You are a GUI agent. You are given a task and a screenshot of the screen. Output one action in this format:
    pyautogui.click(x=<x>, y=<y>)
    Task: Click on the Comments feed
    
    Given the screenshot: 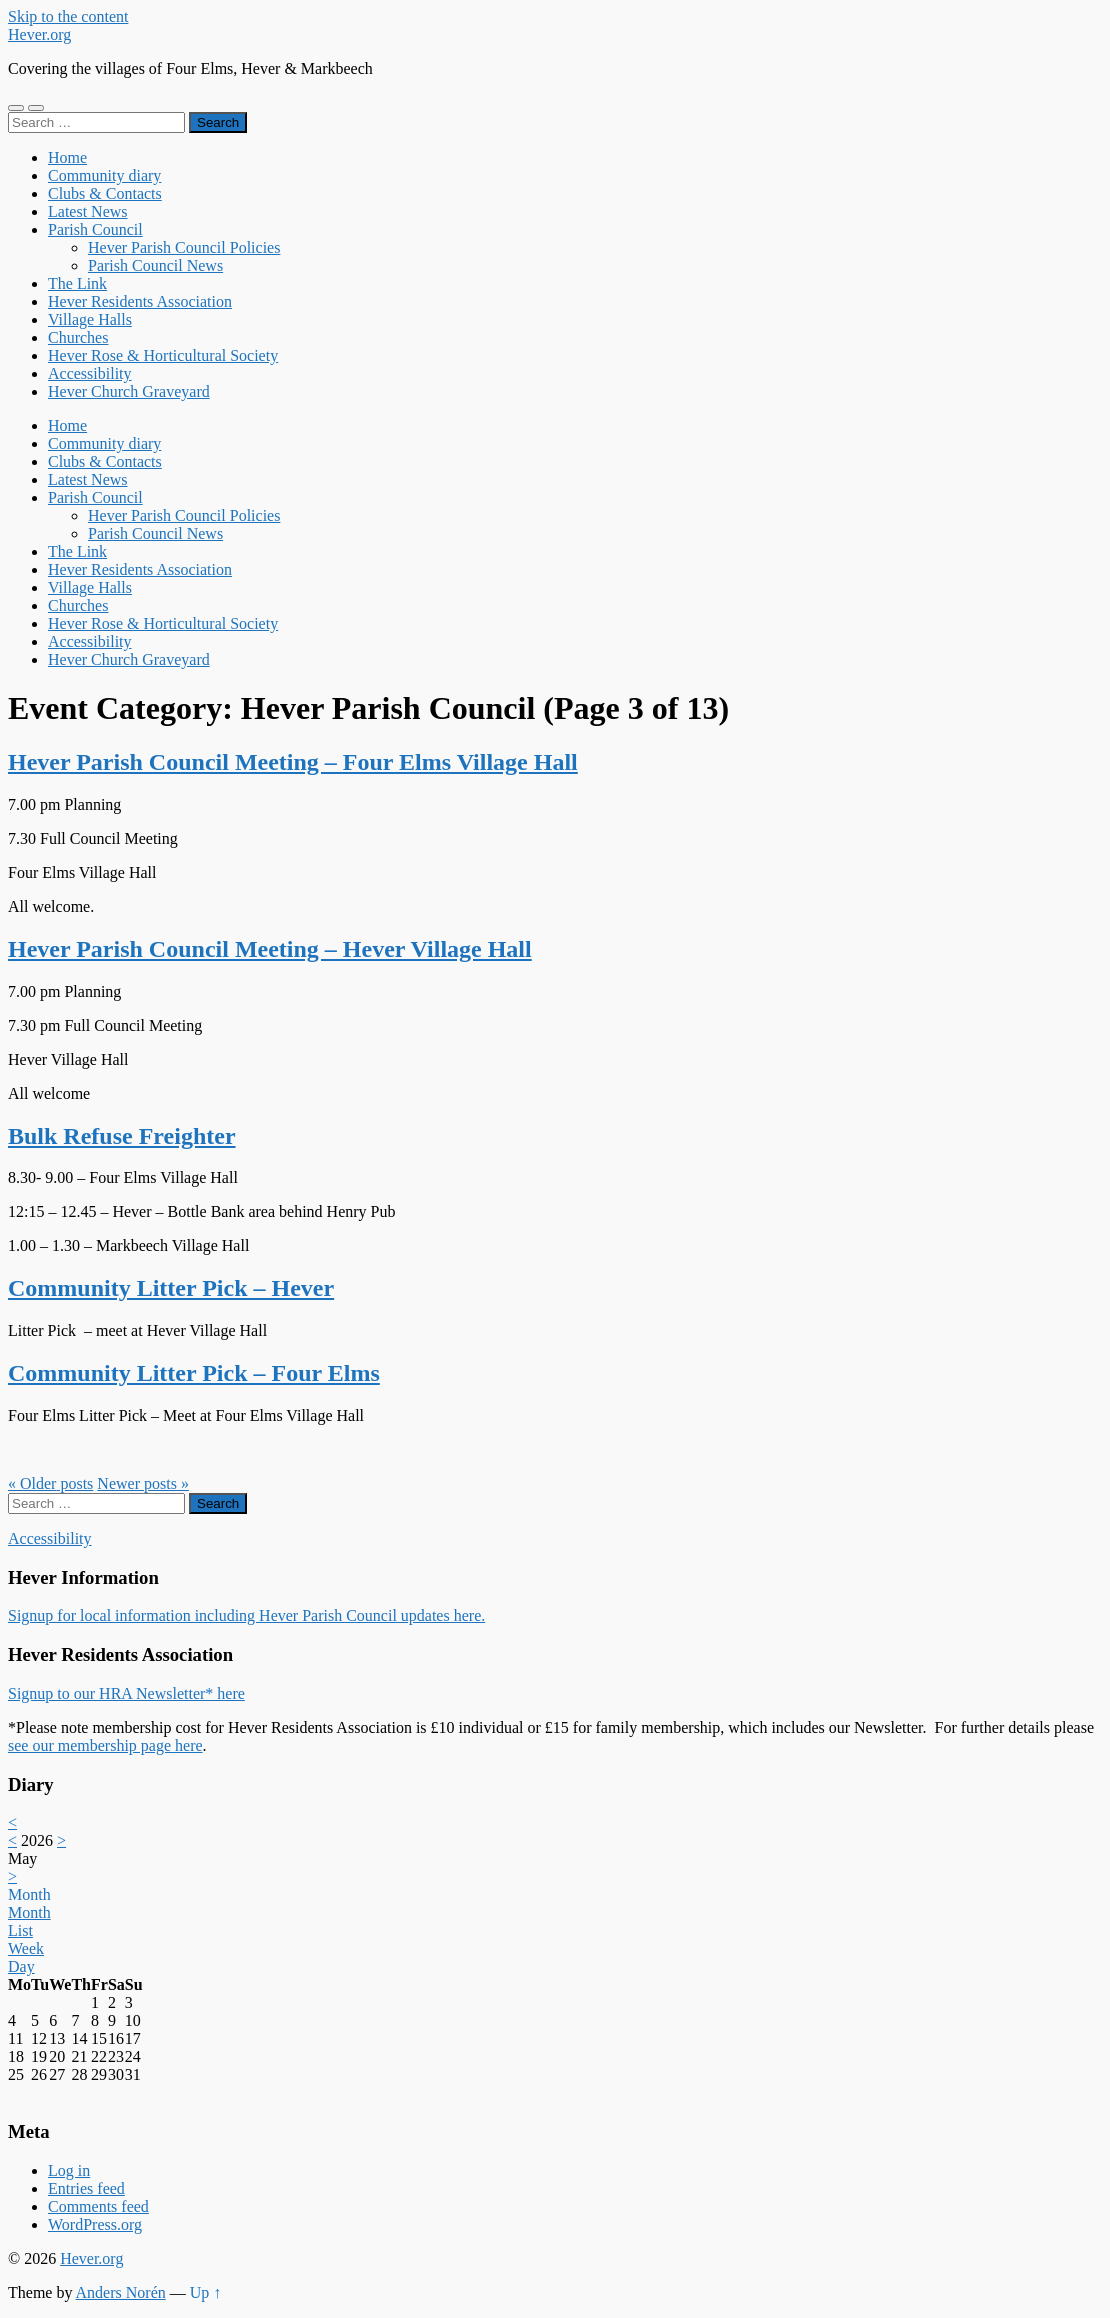 What is the action you would take?
    pyautogui.click(x=98, y=2206)
    